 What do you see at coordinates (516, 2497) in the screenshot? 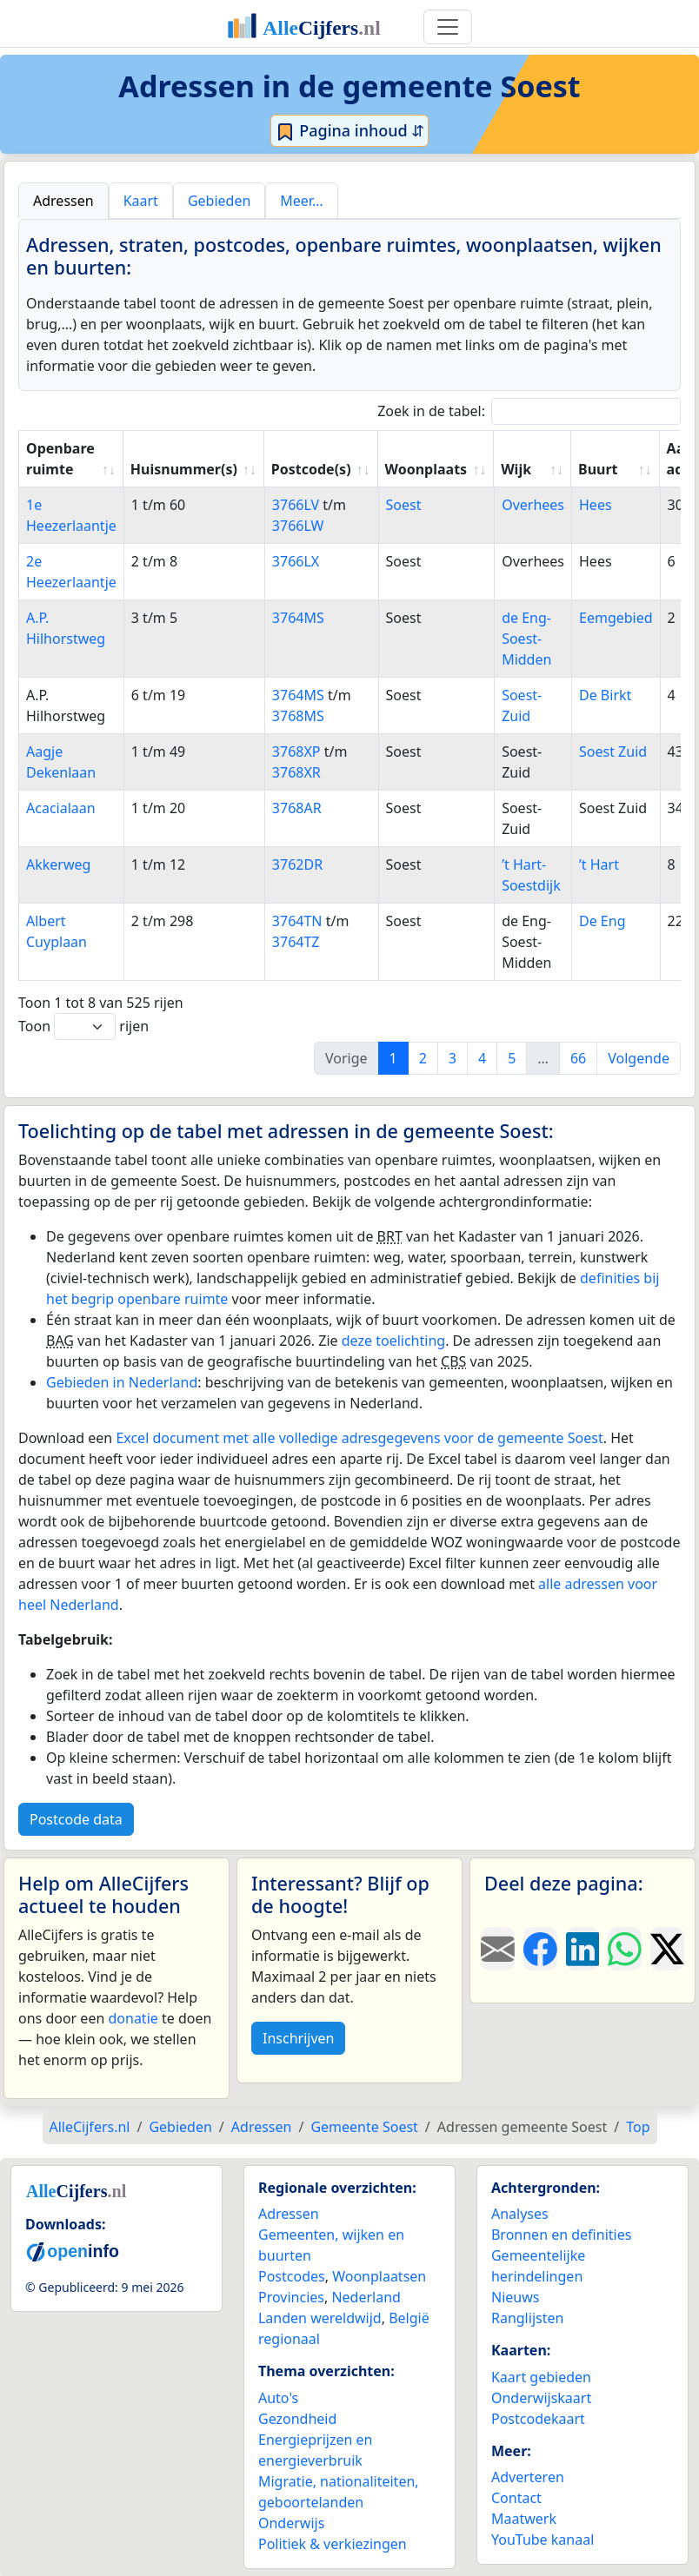
I see `Contact` at bounding box center [516, 2497].